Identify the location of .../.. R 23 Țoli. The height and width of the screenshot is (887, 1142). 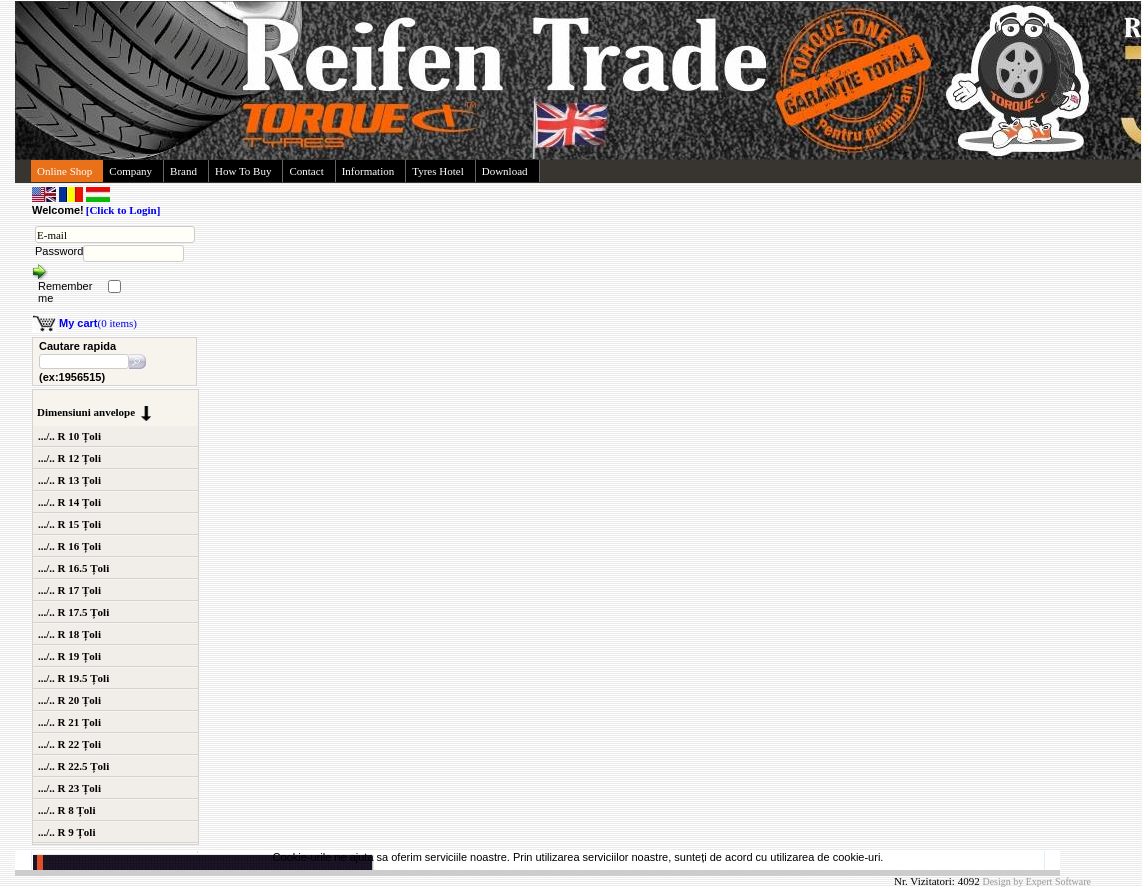
(69, 788).